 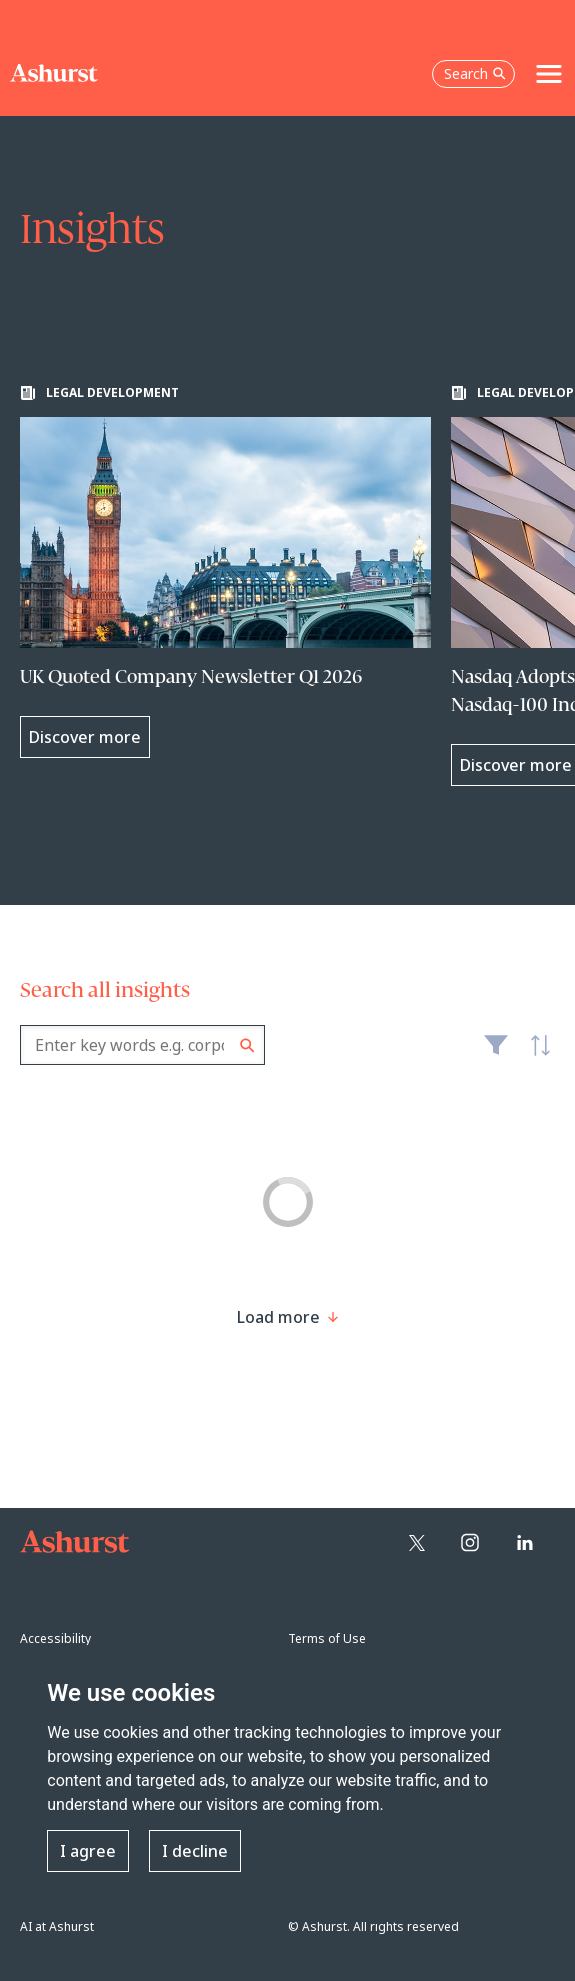 What do you see at coordinates (535, 1056) in the screenshot?
I see `Latest [textbox]` at bounding box center [535, 1056].